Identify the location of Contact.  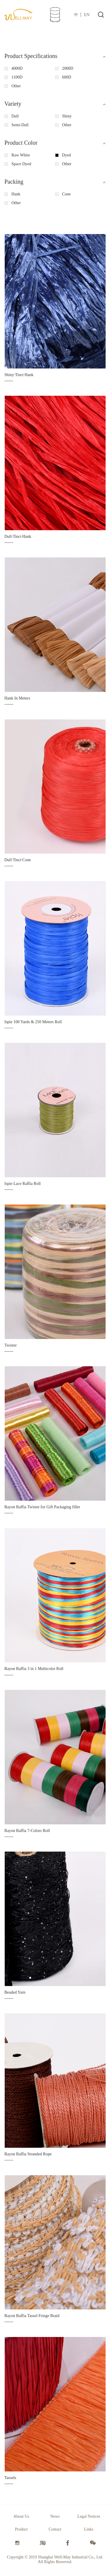
(55, 2529).